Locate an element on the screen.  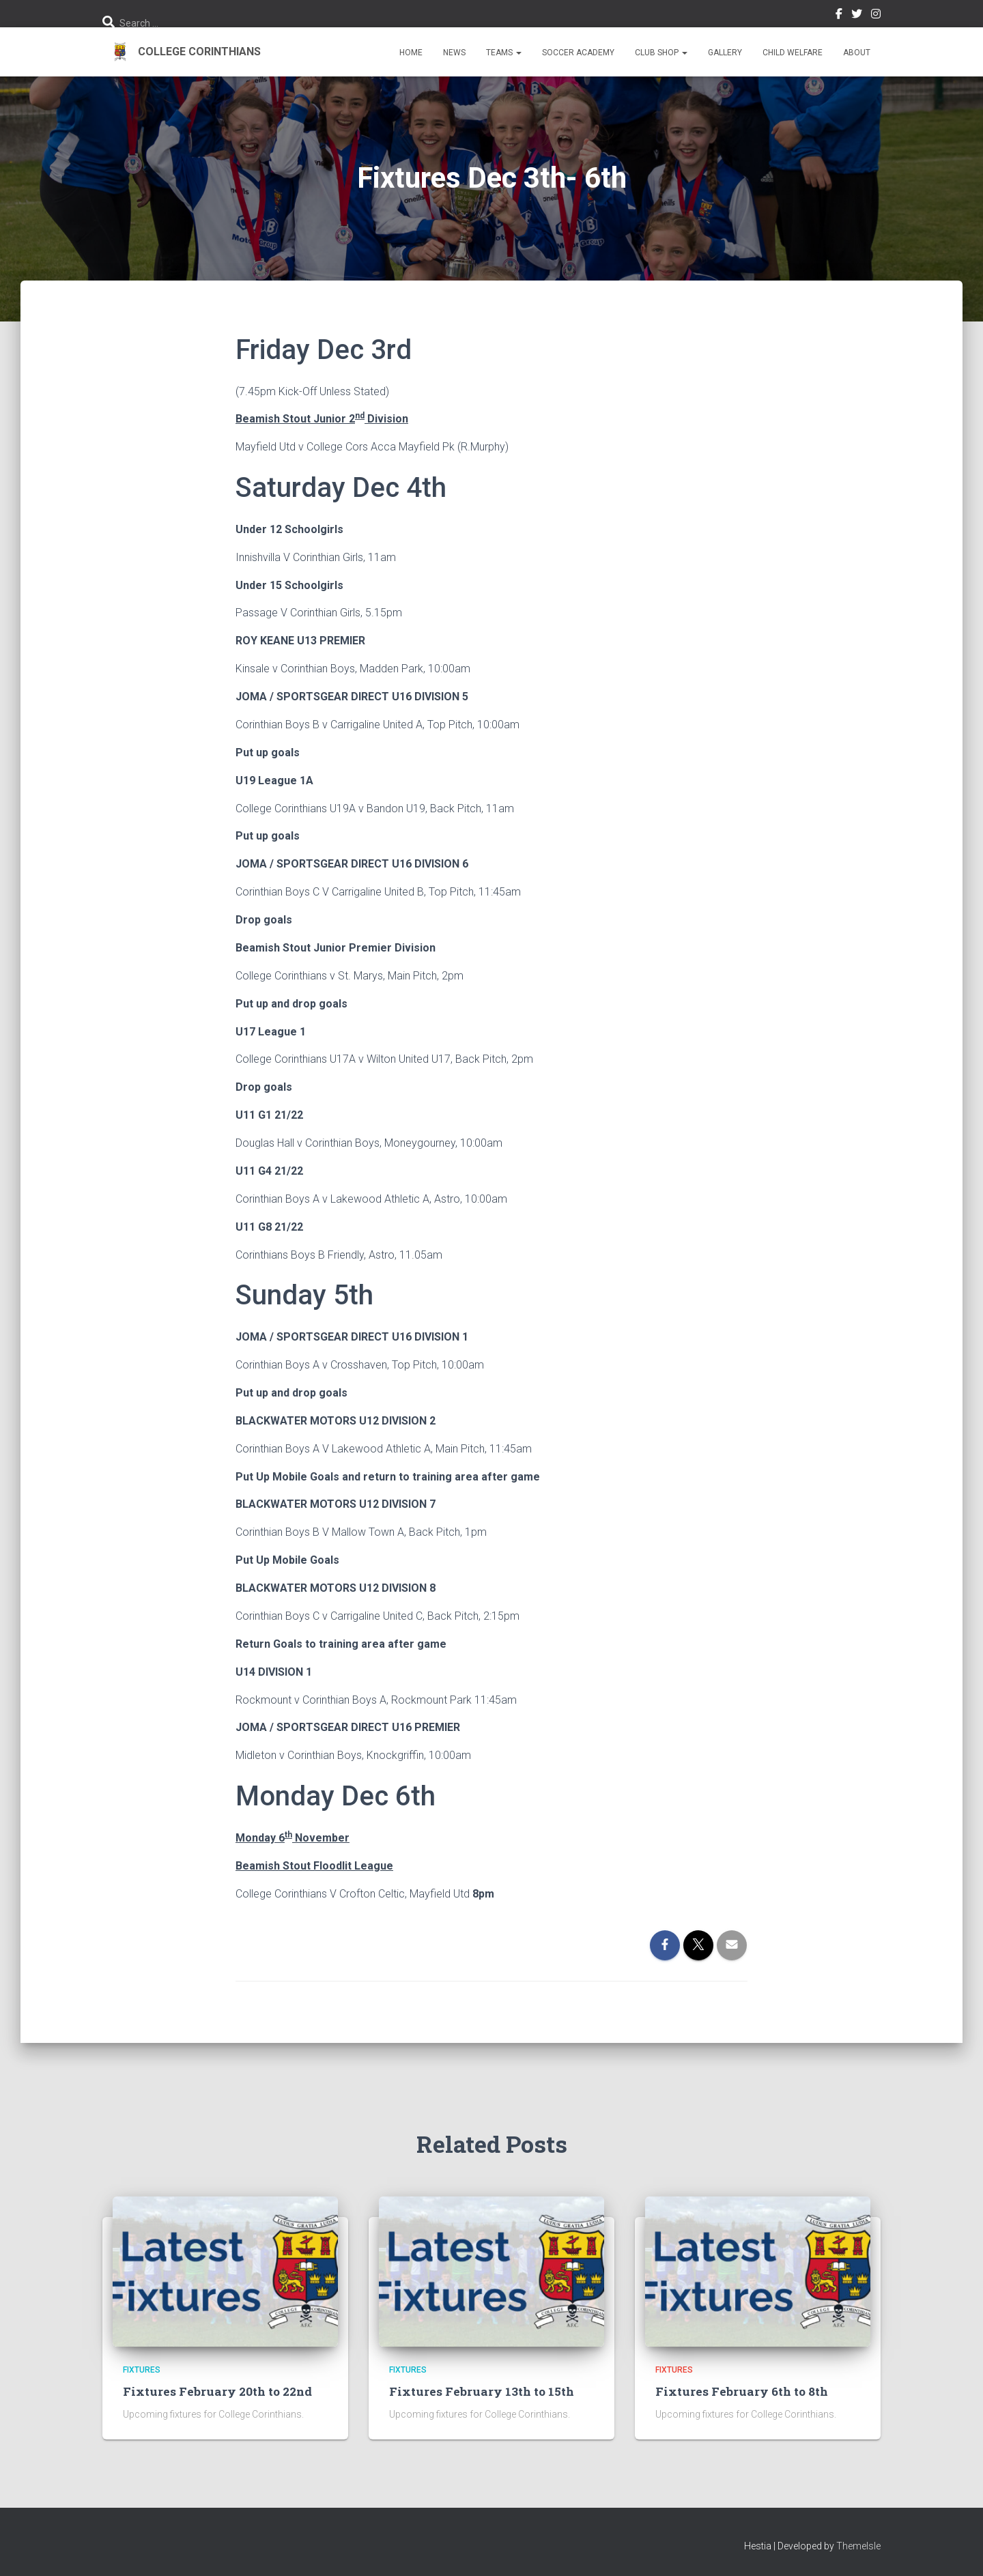
Gallery is located at coordinates (725, 52).